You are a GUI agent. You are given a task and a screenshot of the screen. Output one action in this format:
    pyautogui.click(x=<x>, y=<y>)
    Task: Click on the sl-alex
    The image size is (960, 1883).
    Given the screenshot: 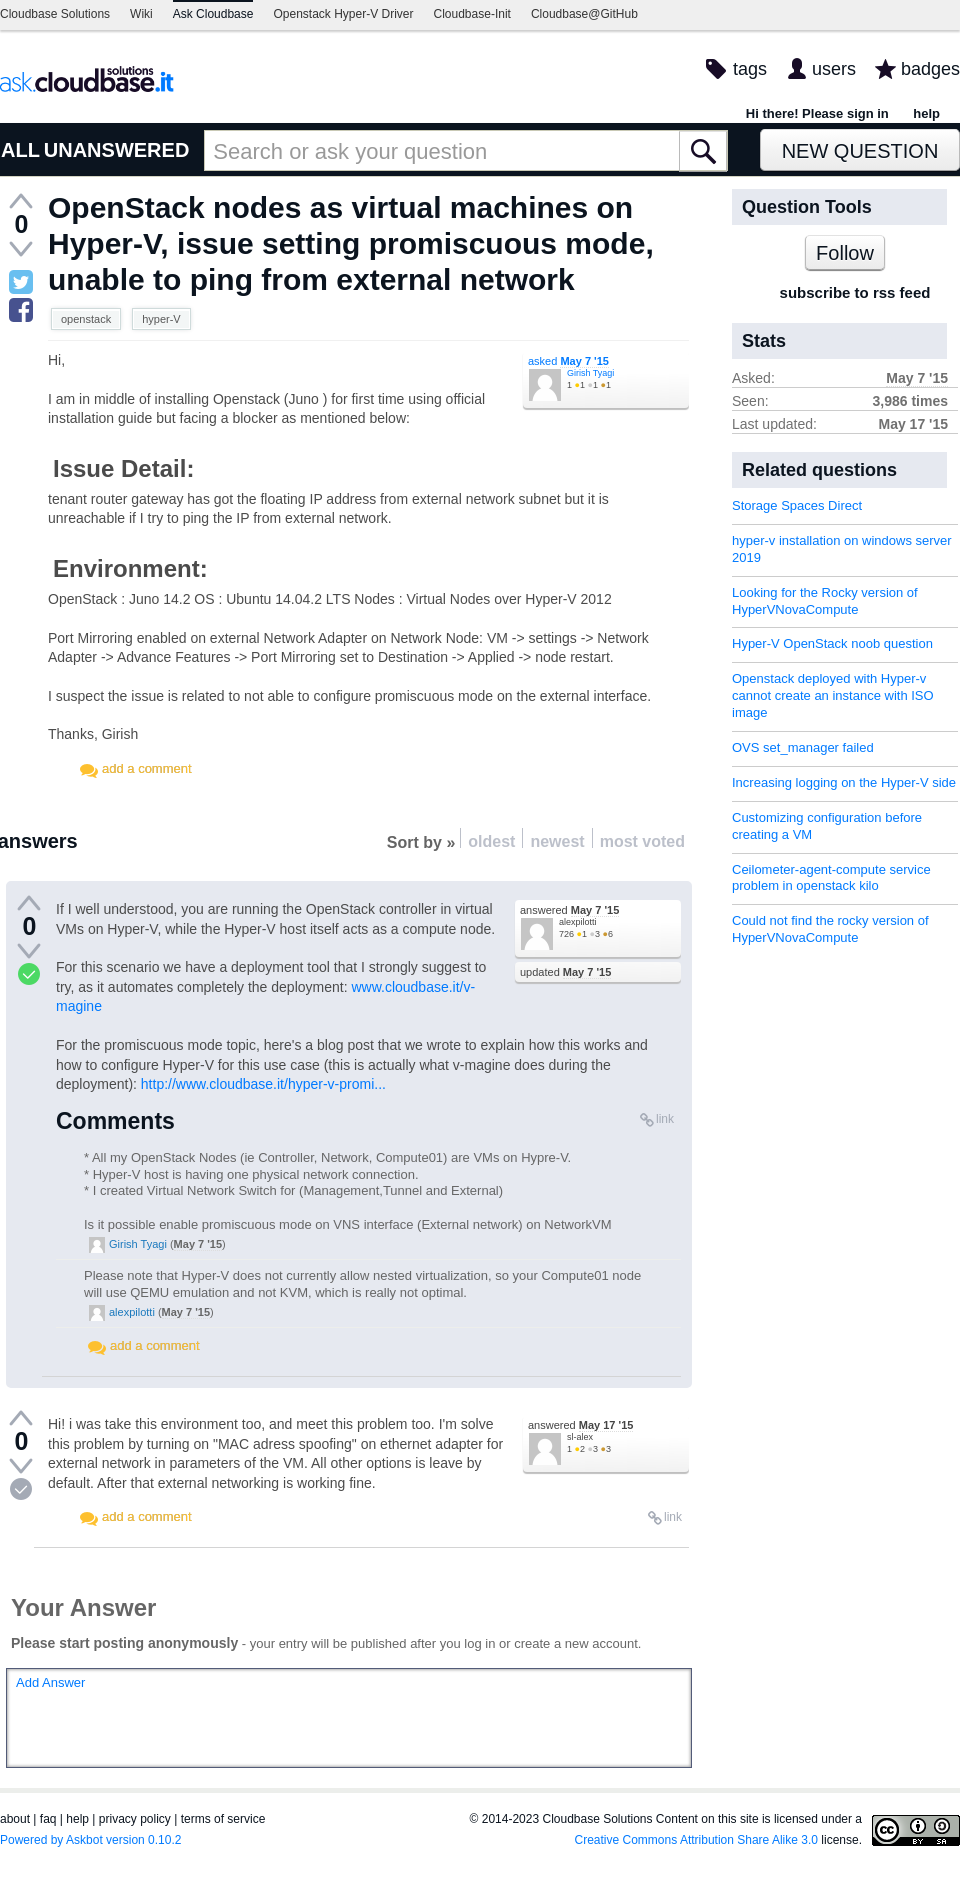 What is the action you would take?
    pyautogui.click(x=580, y=1437)
    